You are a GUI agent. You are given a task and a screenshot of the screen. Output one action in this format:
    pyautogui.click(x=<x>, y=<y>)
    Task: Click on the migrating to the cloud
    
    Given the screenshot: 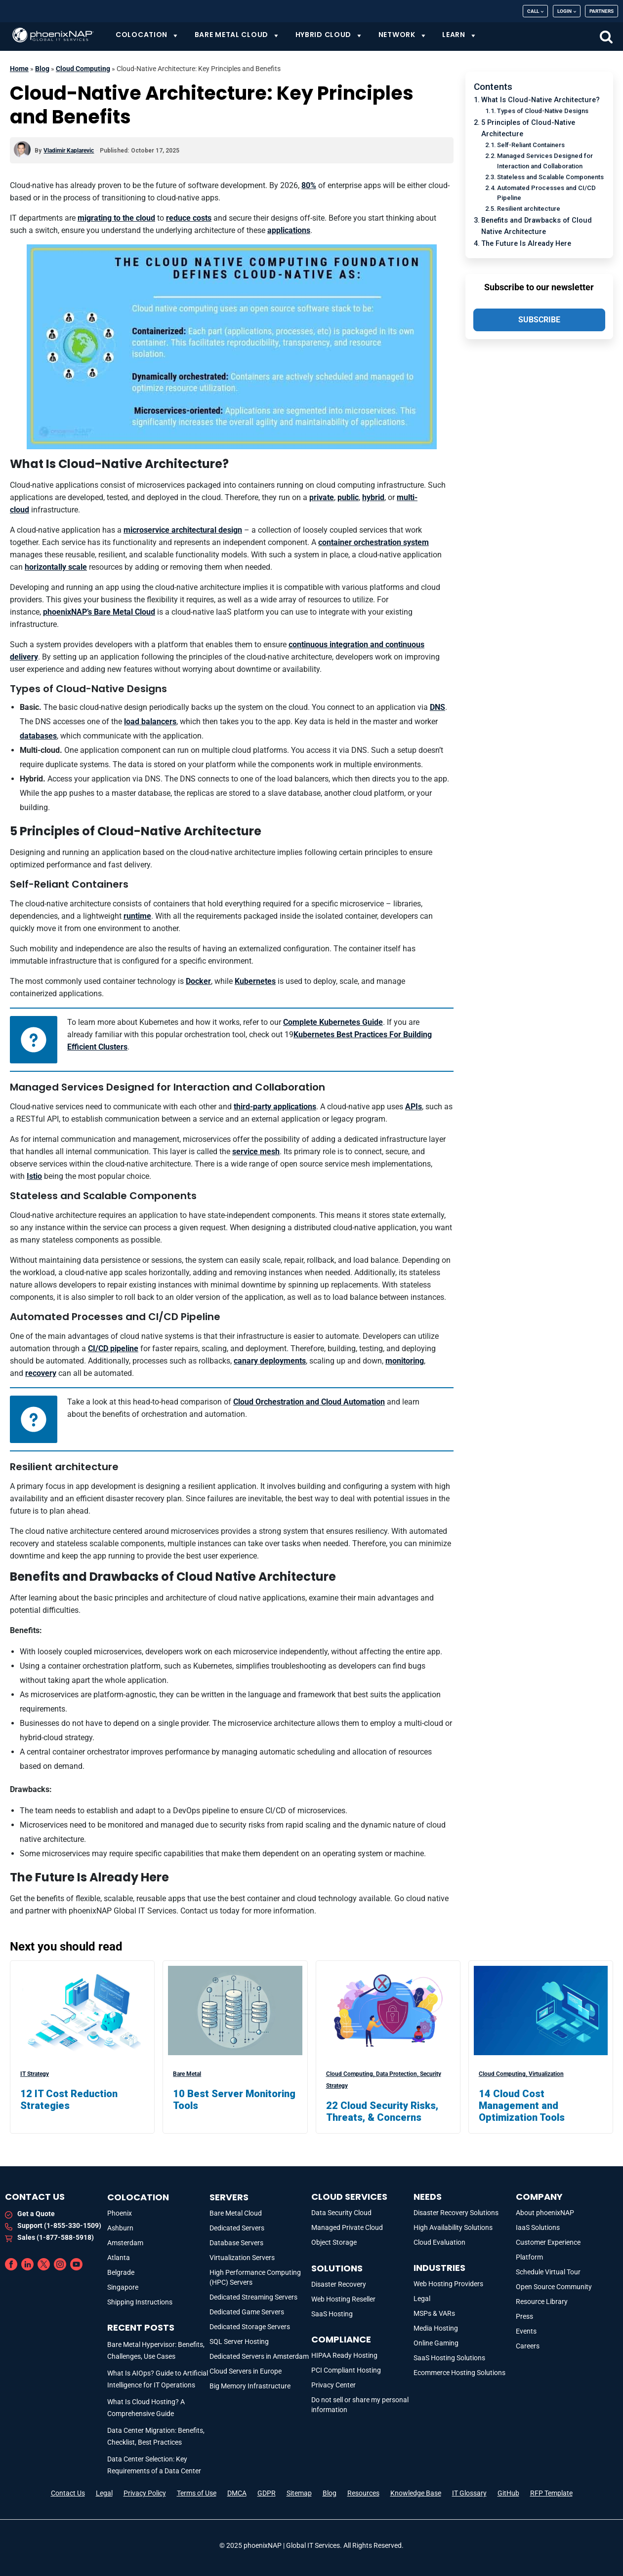 What is the action you would take?
    pyautogui.click(x=116, y=218)
    